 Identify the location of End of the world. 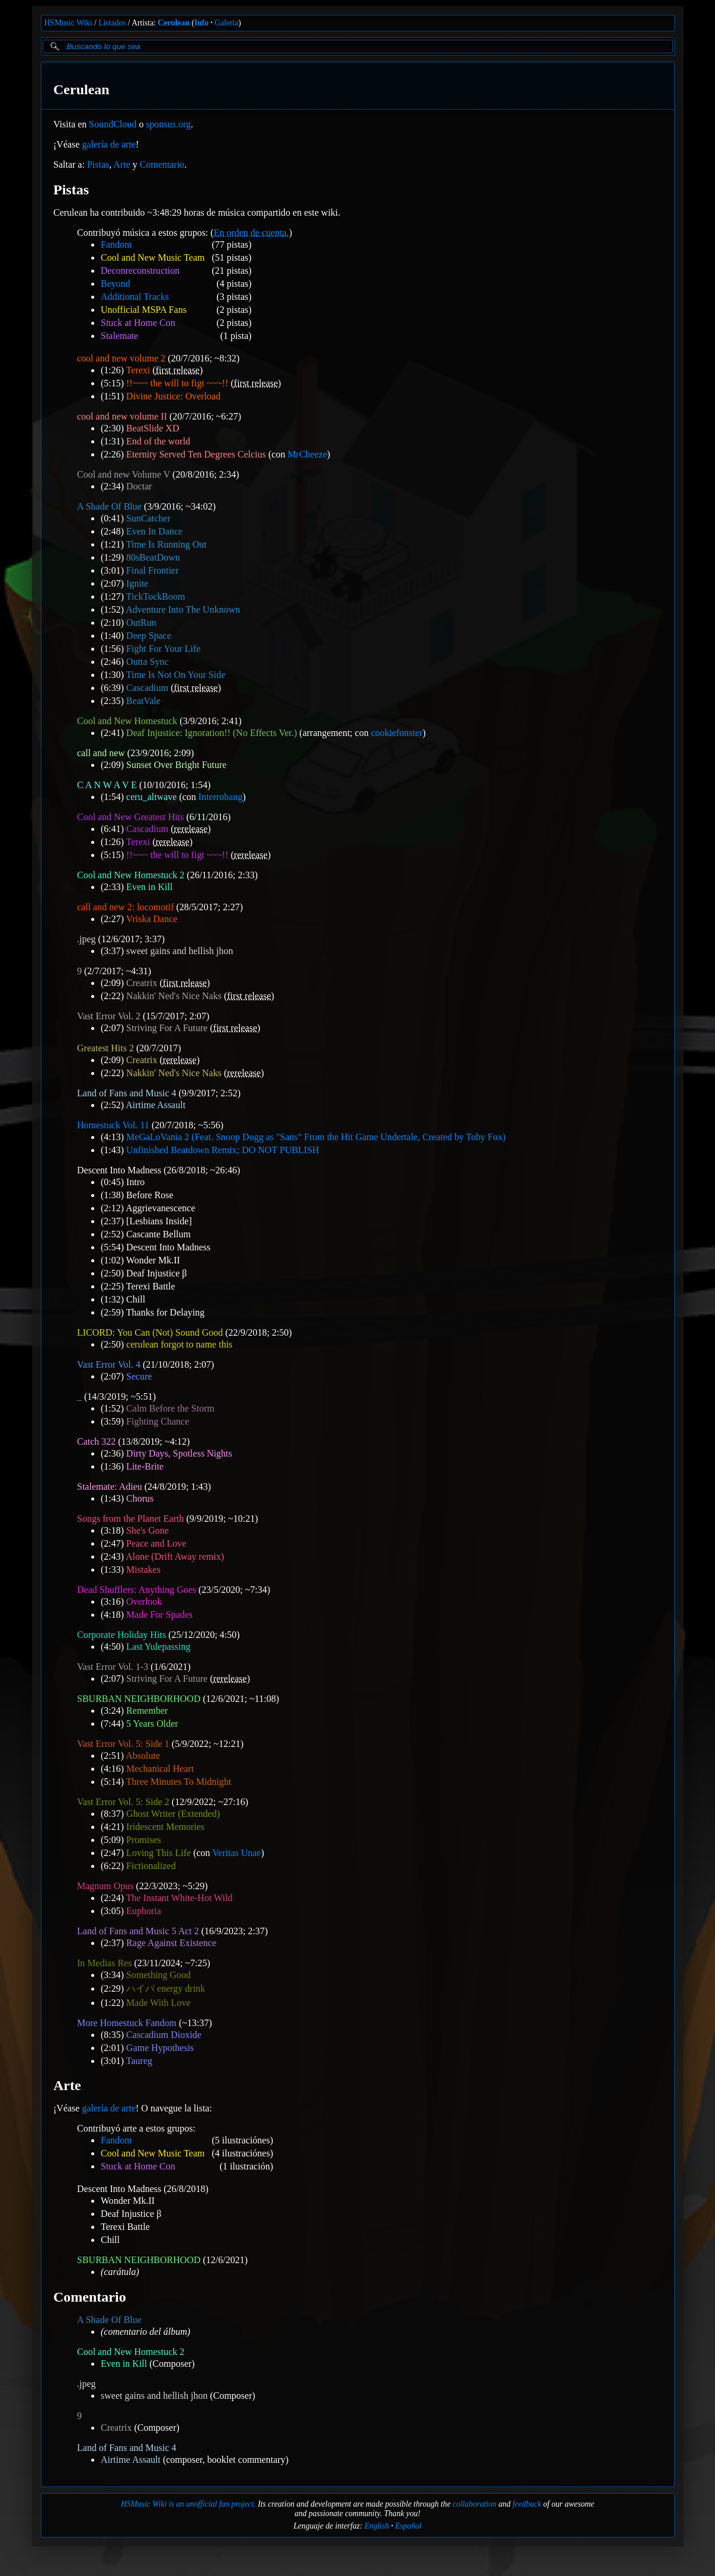
(158, 441).